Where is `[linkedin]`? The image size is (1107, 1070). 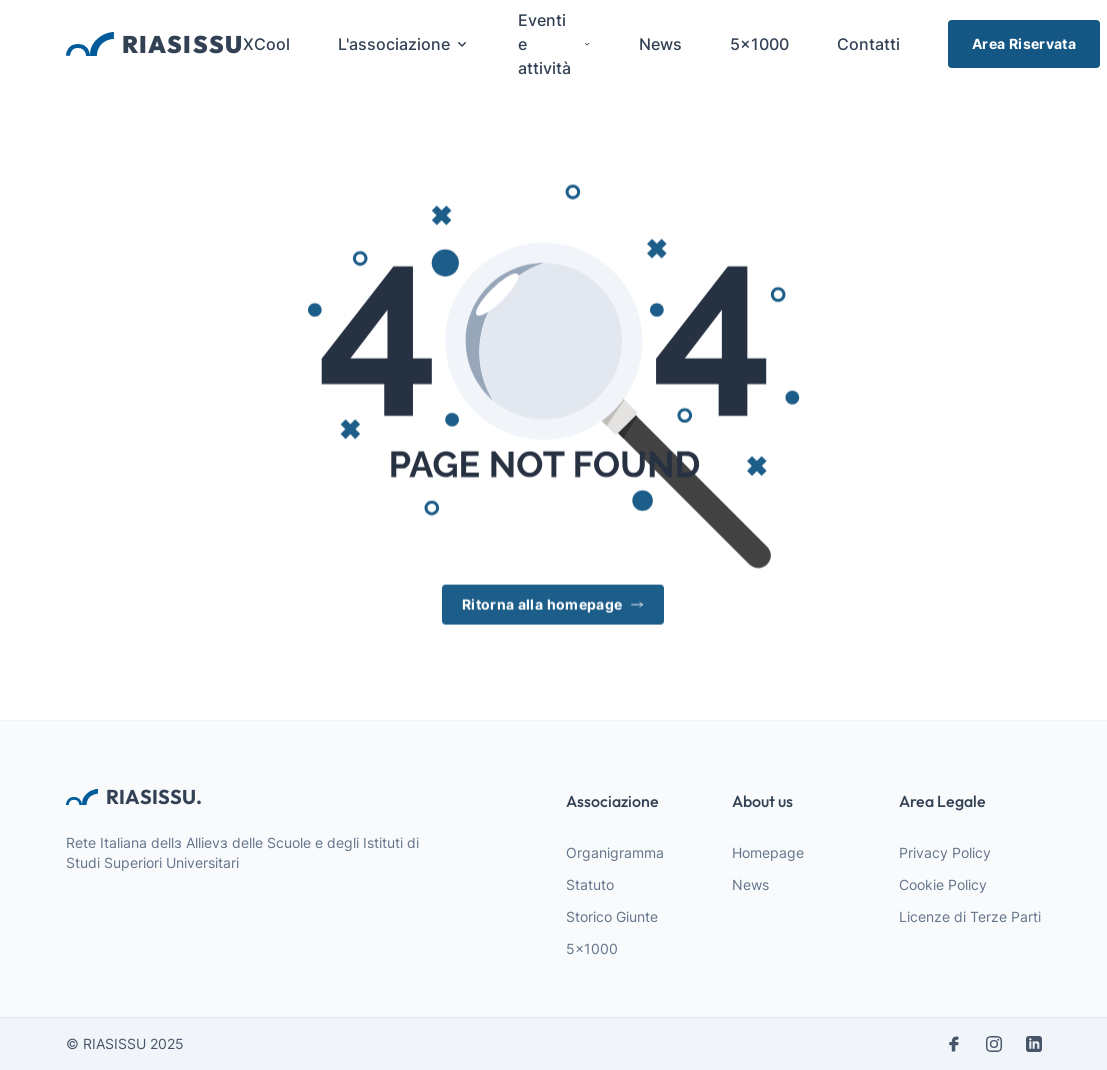
[linkedin] is located at coordinates (1034, 1044).